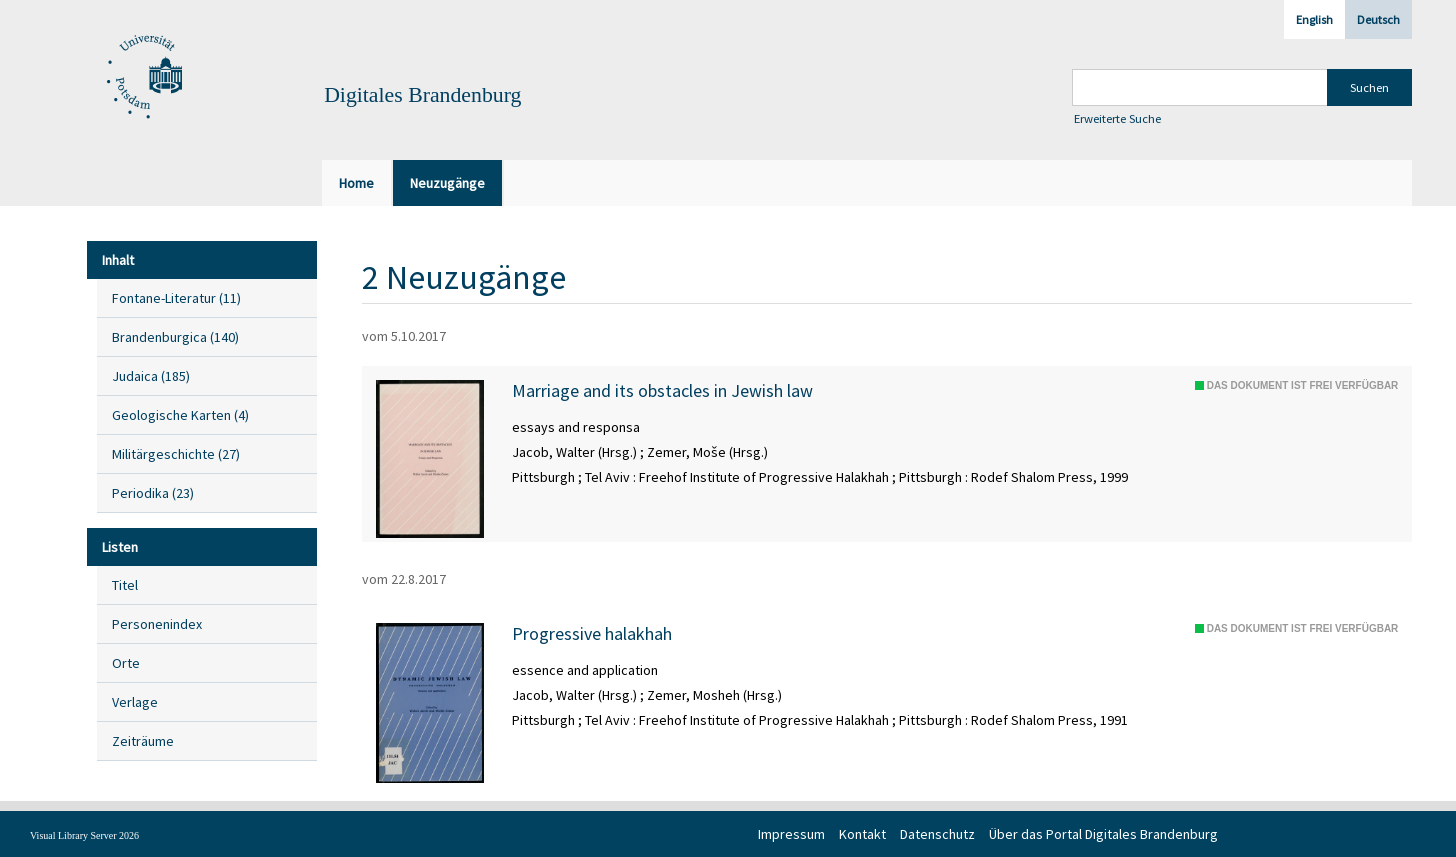 The width and height of the screenshot is (1456, 857). I want to click on English, so click(1314, 19).